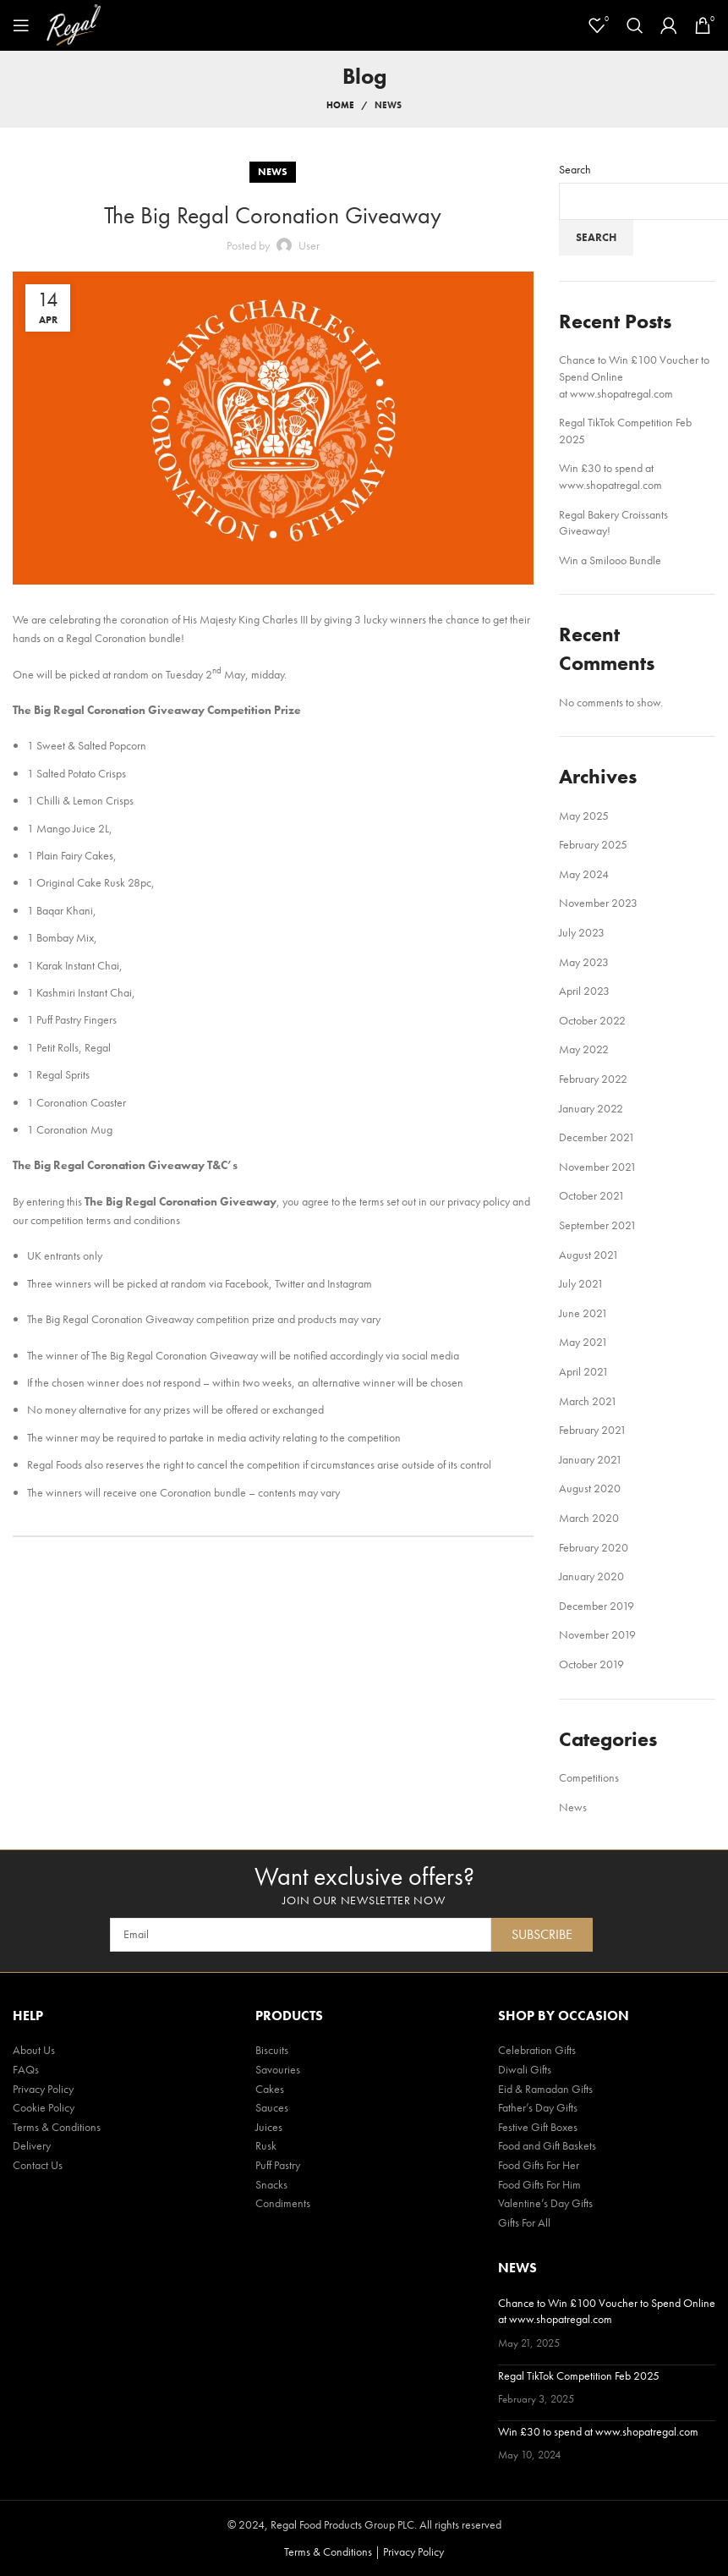 The width and height of the screenshot is (728, 2576). Describe the element at coordinates (610, 476) in the screenshot. I see `Win £30 to spend at www.shopatregal.com` at that location.